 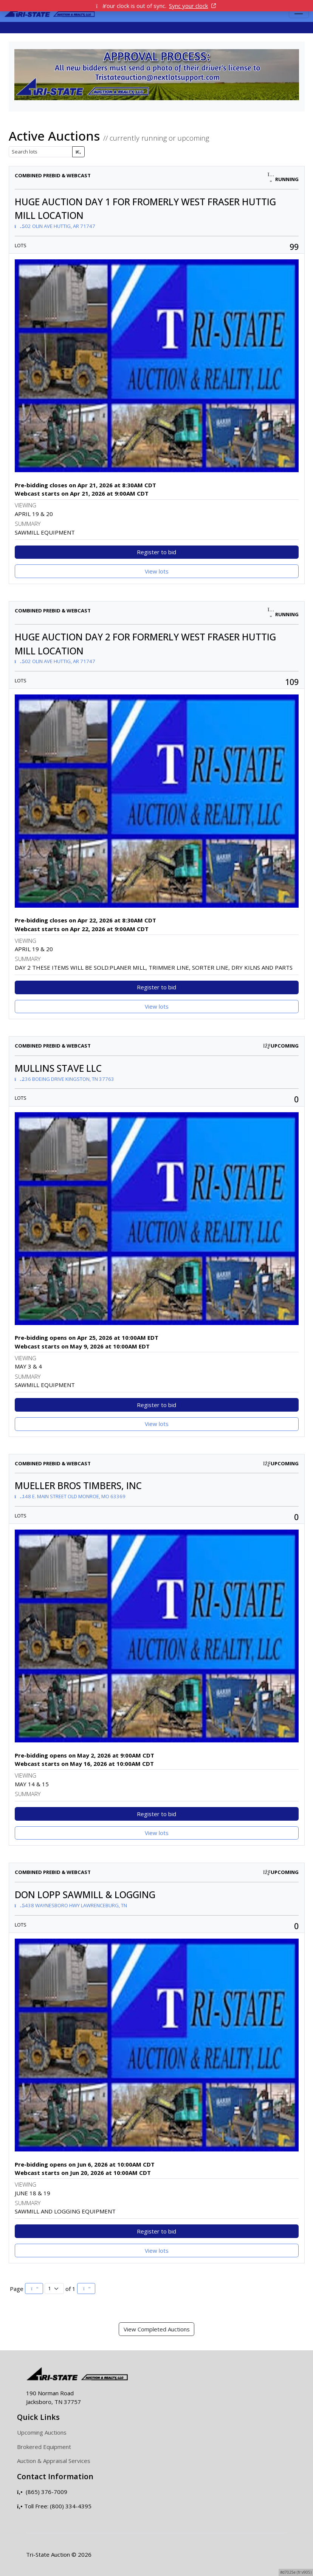 I want to click on Sync your clock, so click(x=192, y=5).